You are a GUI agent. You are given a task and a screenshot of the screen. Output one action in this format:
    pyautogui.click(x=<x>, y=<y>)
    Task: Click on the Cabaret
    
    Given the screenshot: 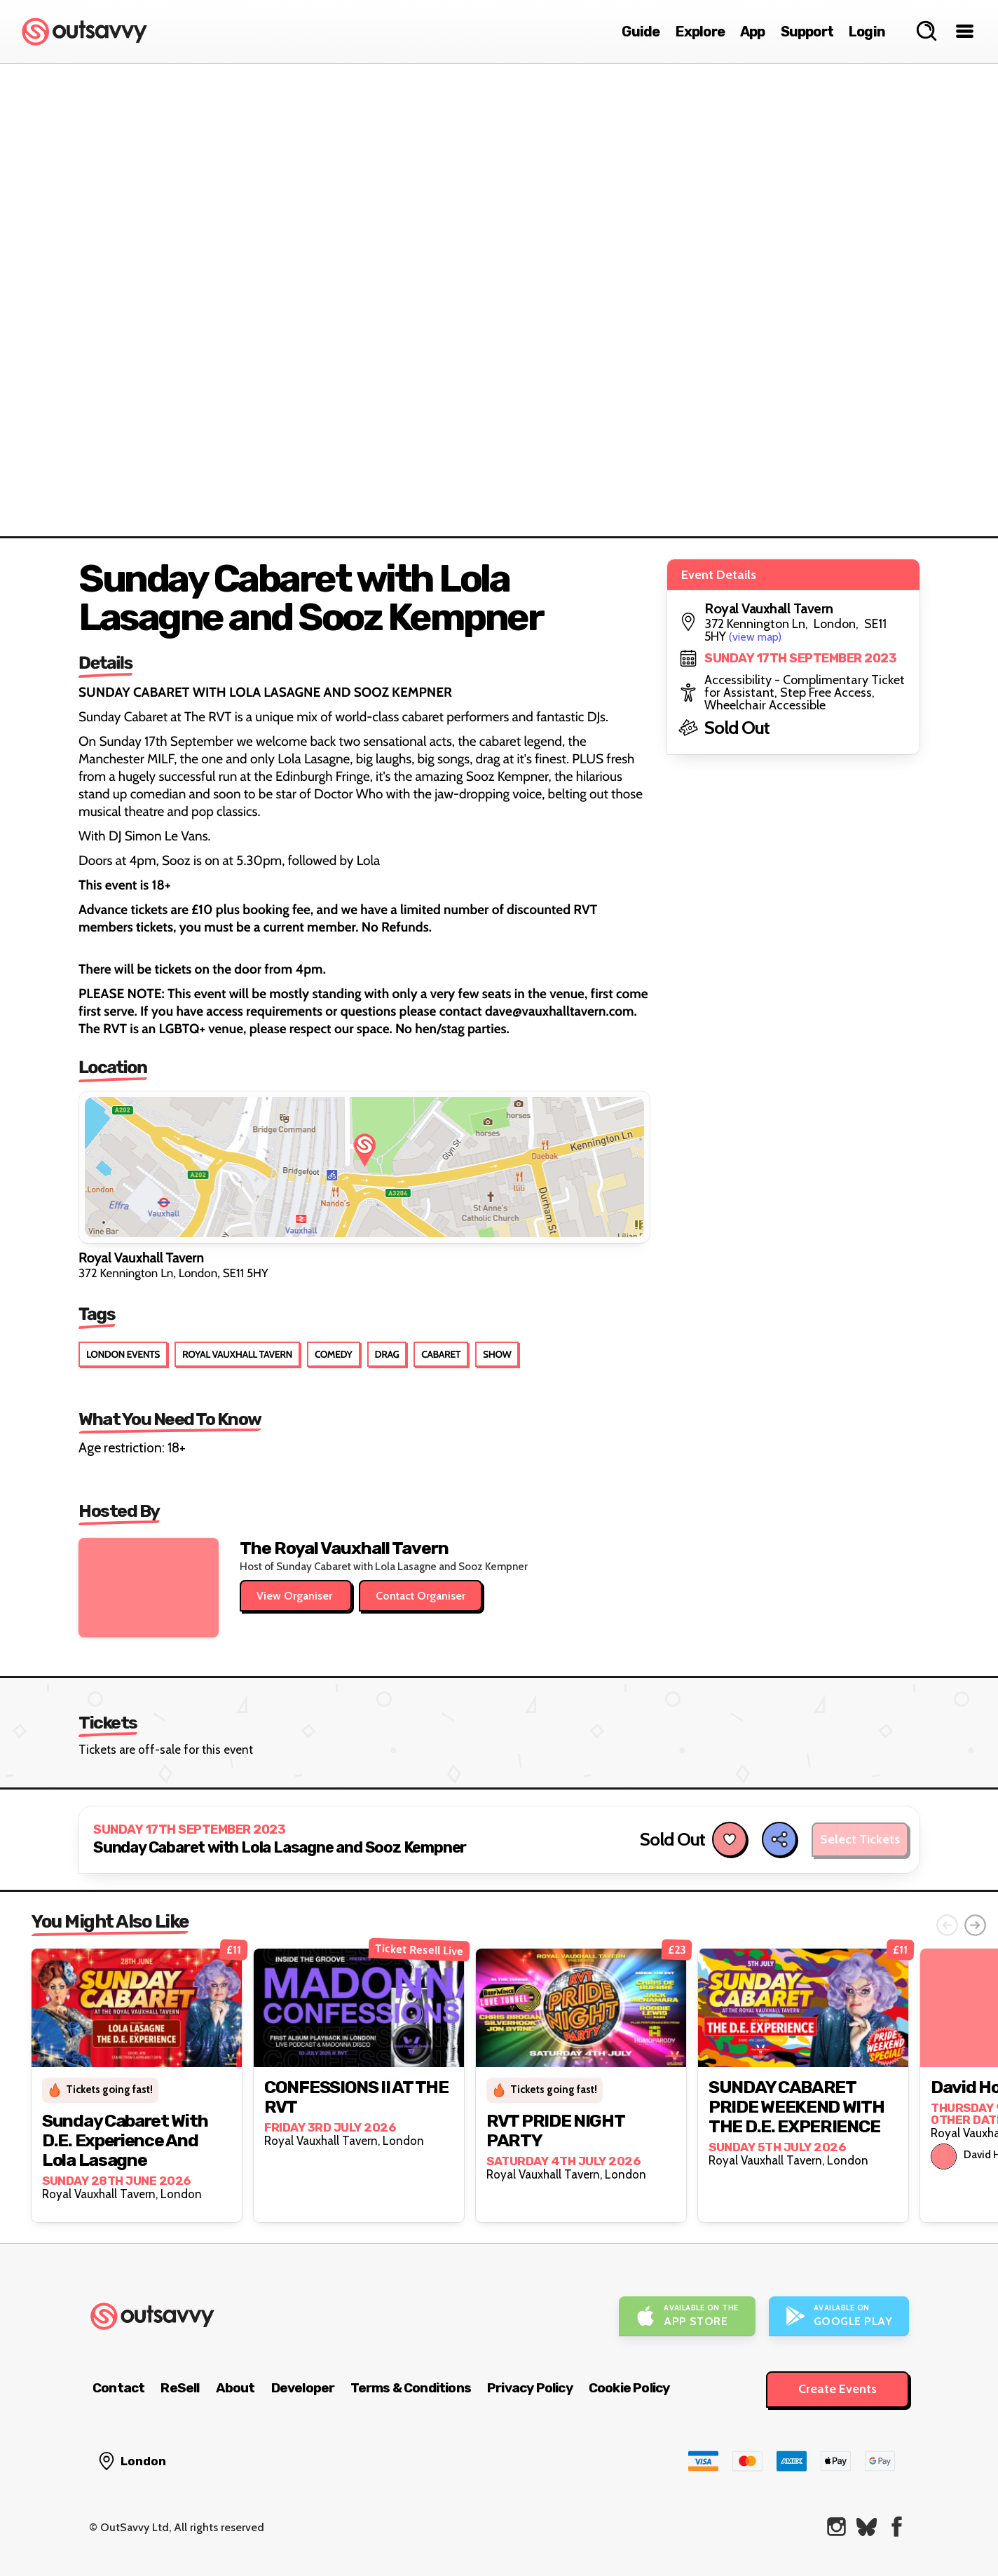 What is the action you would take?
    pyautogui.click(x=440, y=1354)
    